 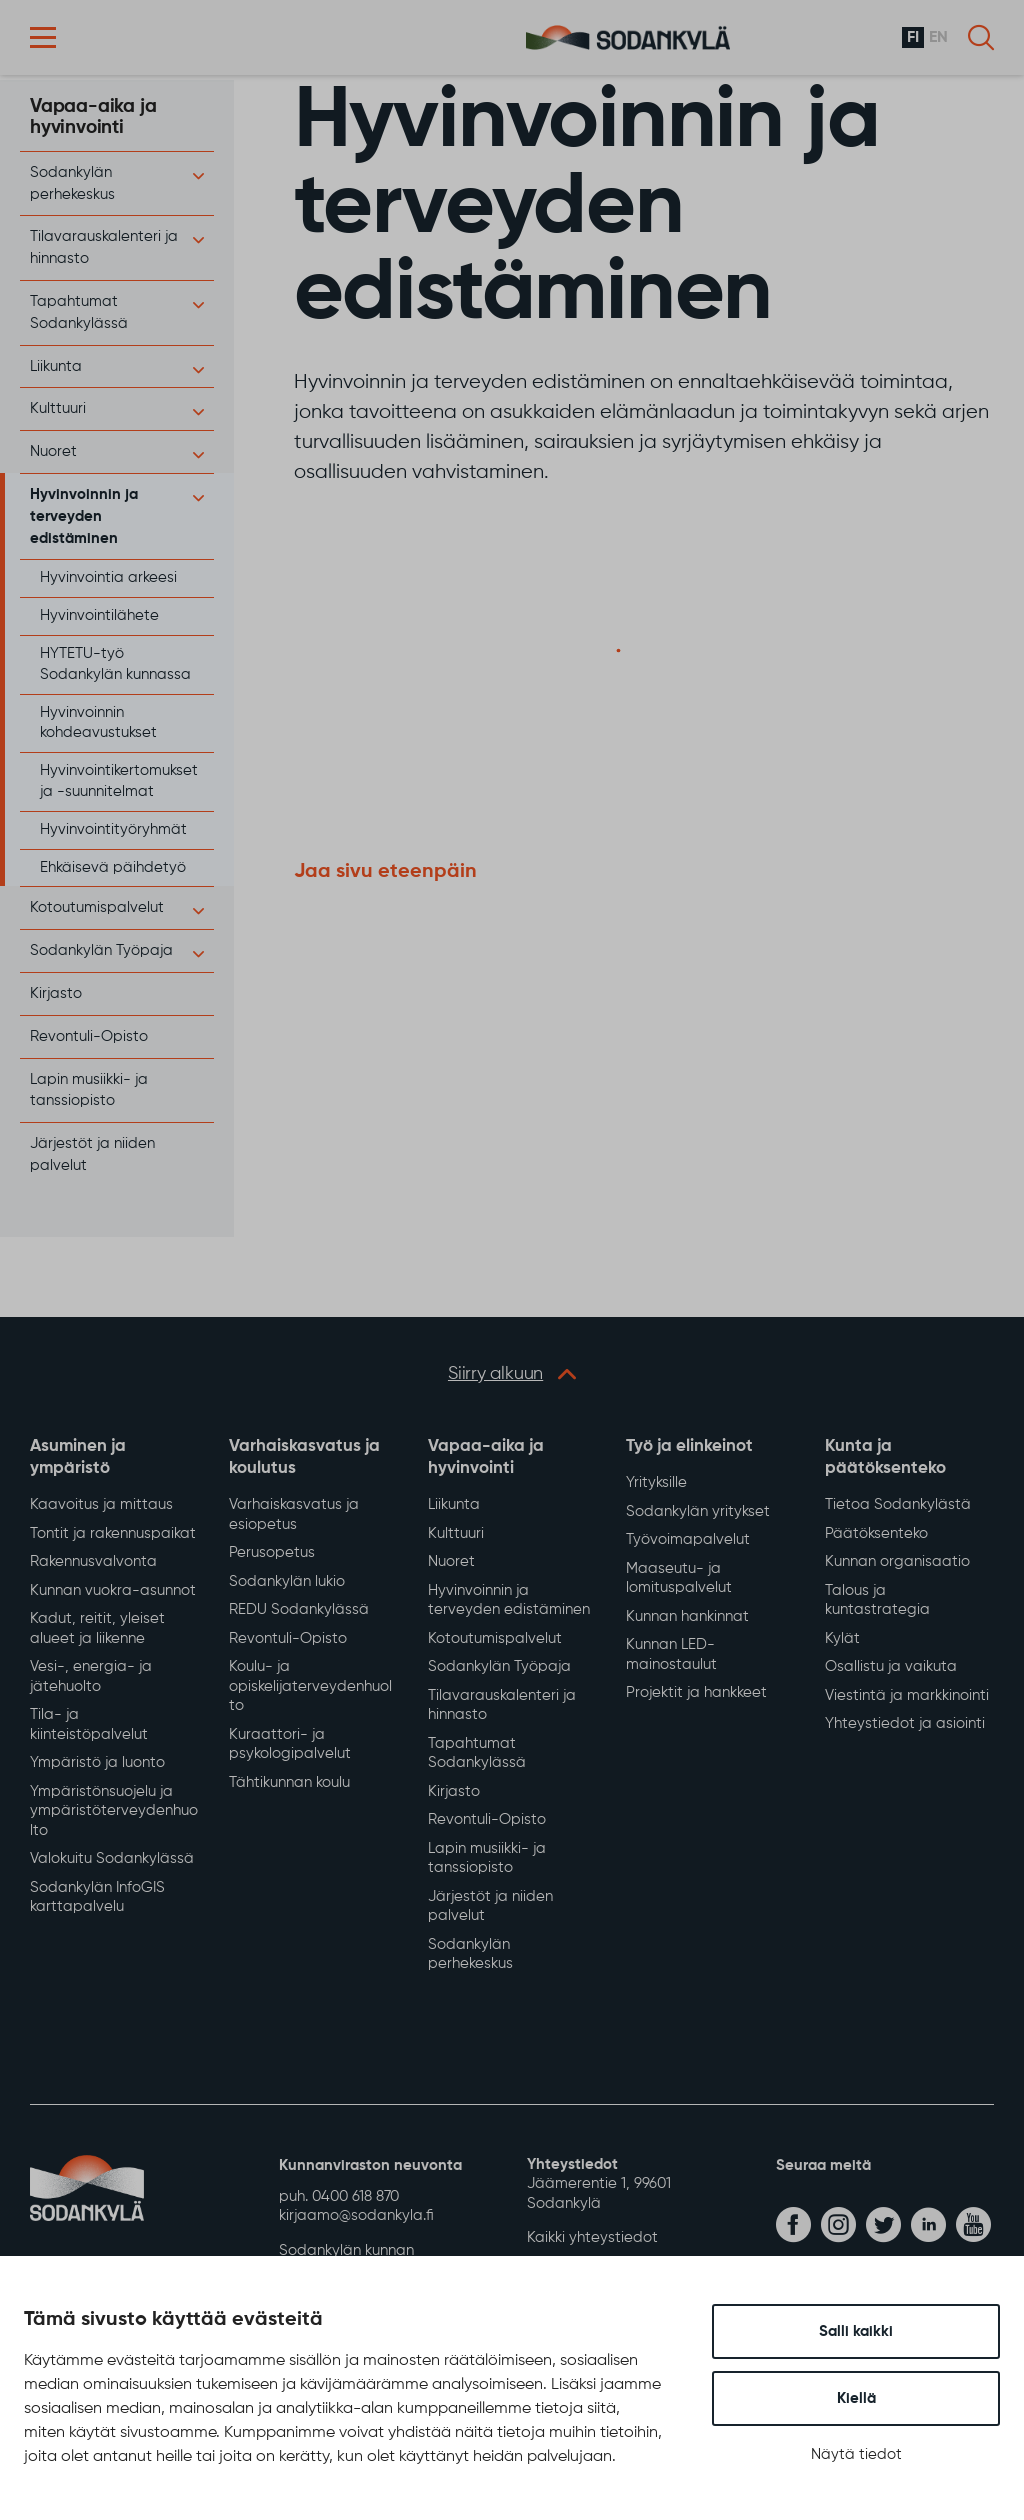 I want to click on Järjestöt ja niiden palvelut, so click(x=490, y=1906).